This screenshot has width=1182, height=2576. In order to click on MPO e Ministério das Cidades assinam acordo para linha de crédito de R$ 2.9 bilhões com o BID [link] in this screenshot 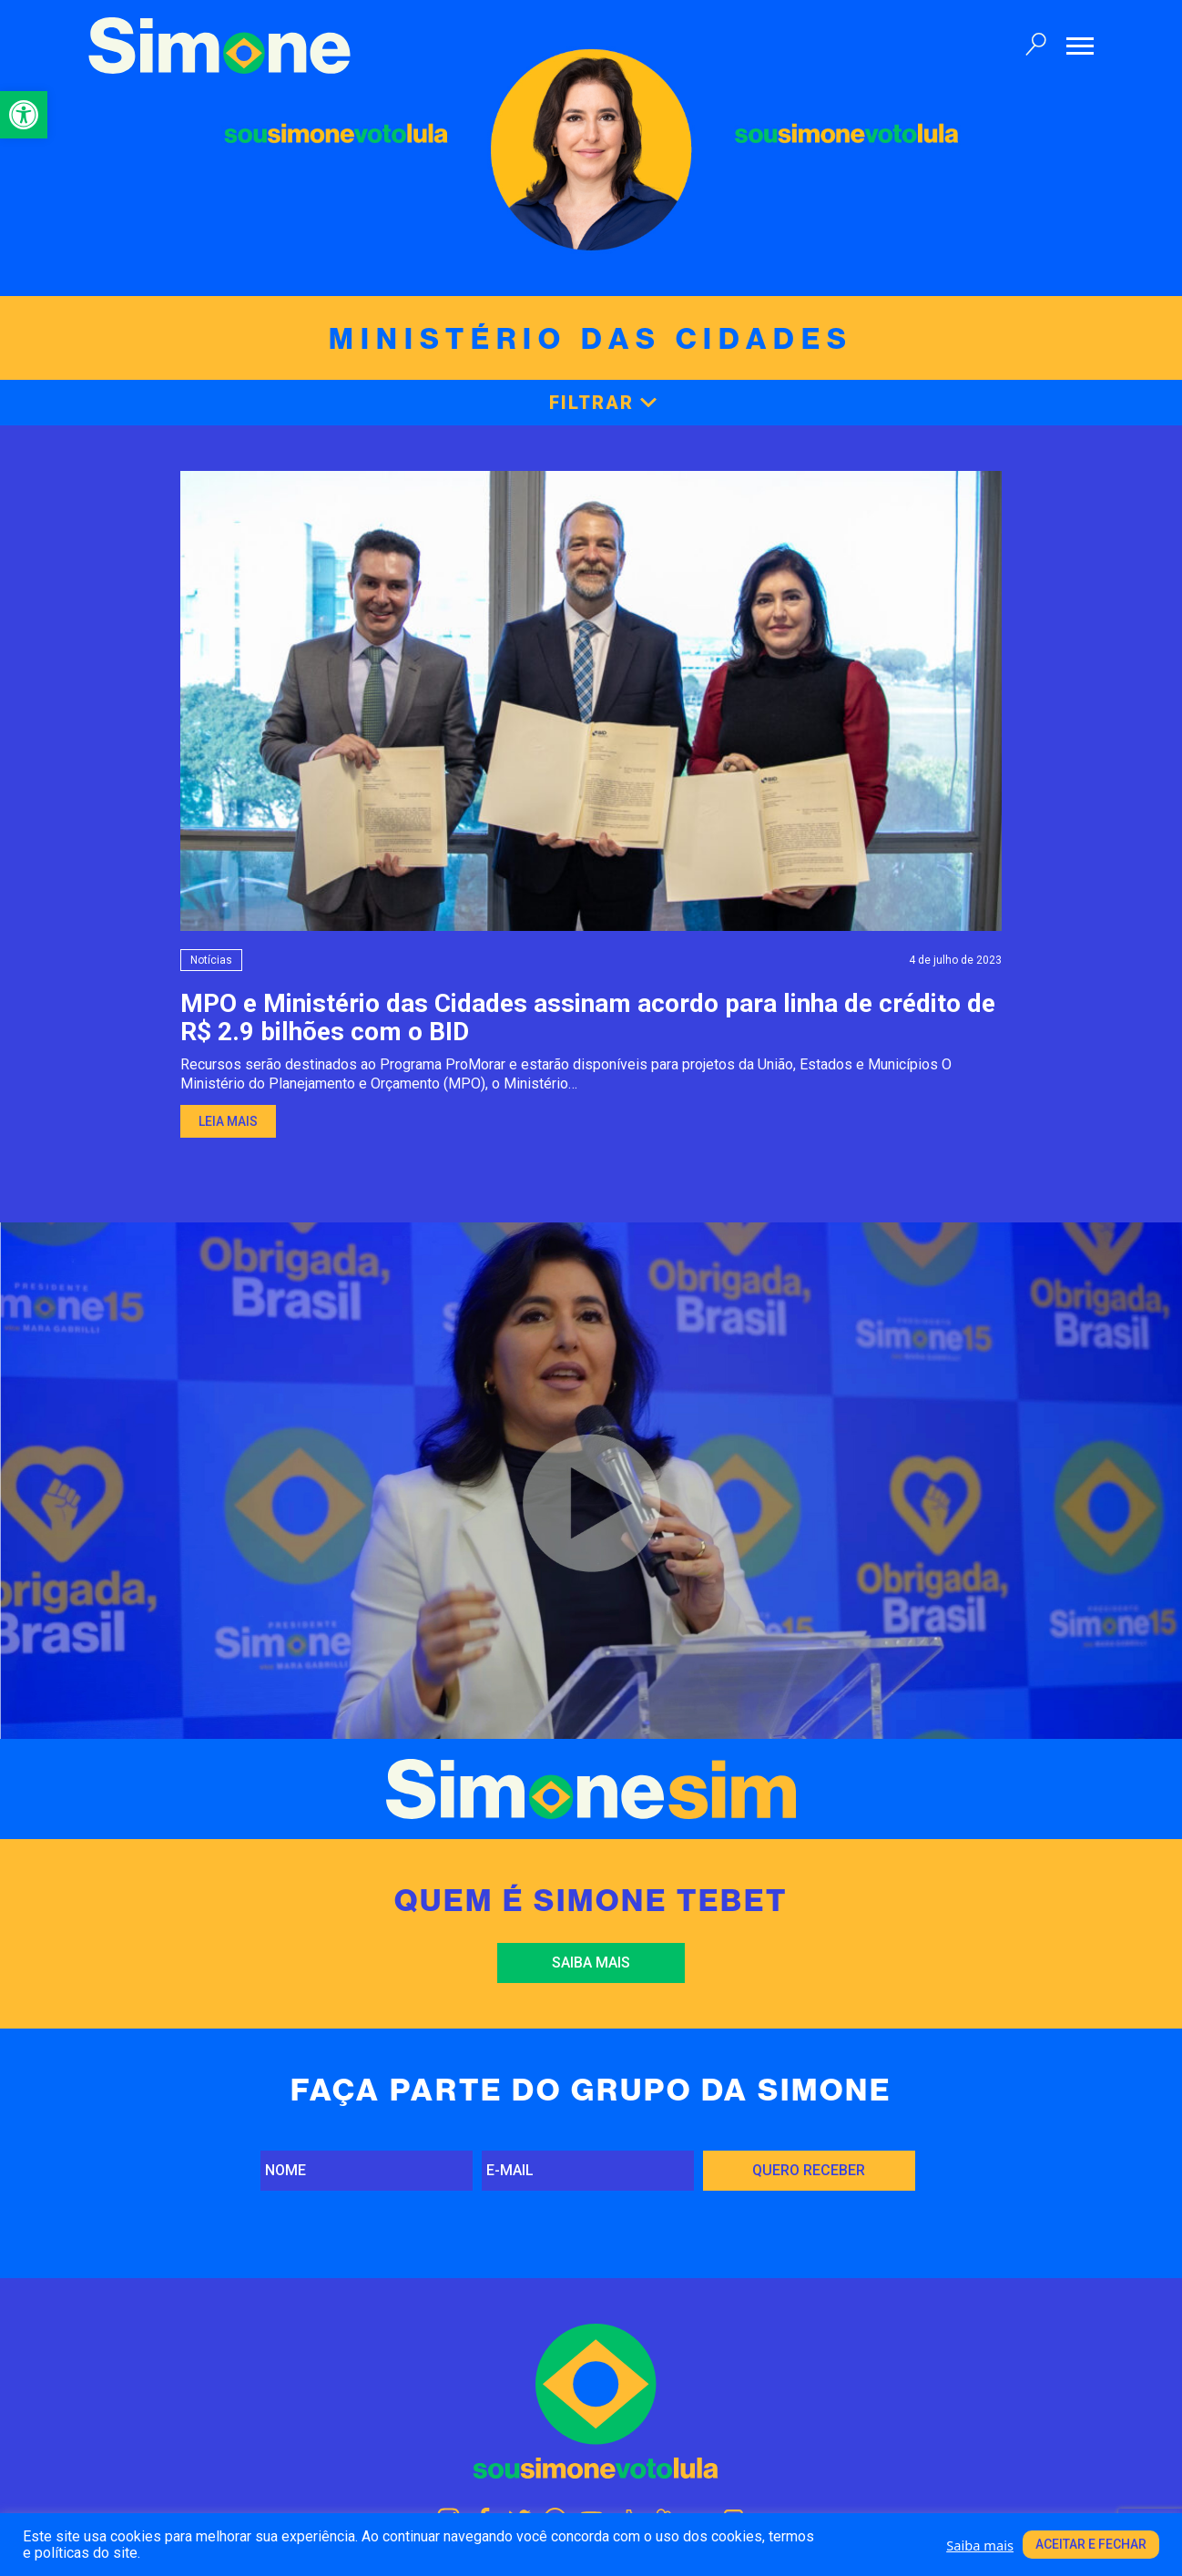, I will do `click(587, 1017)`.